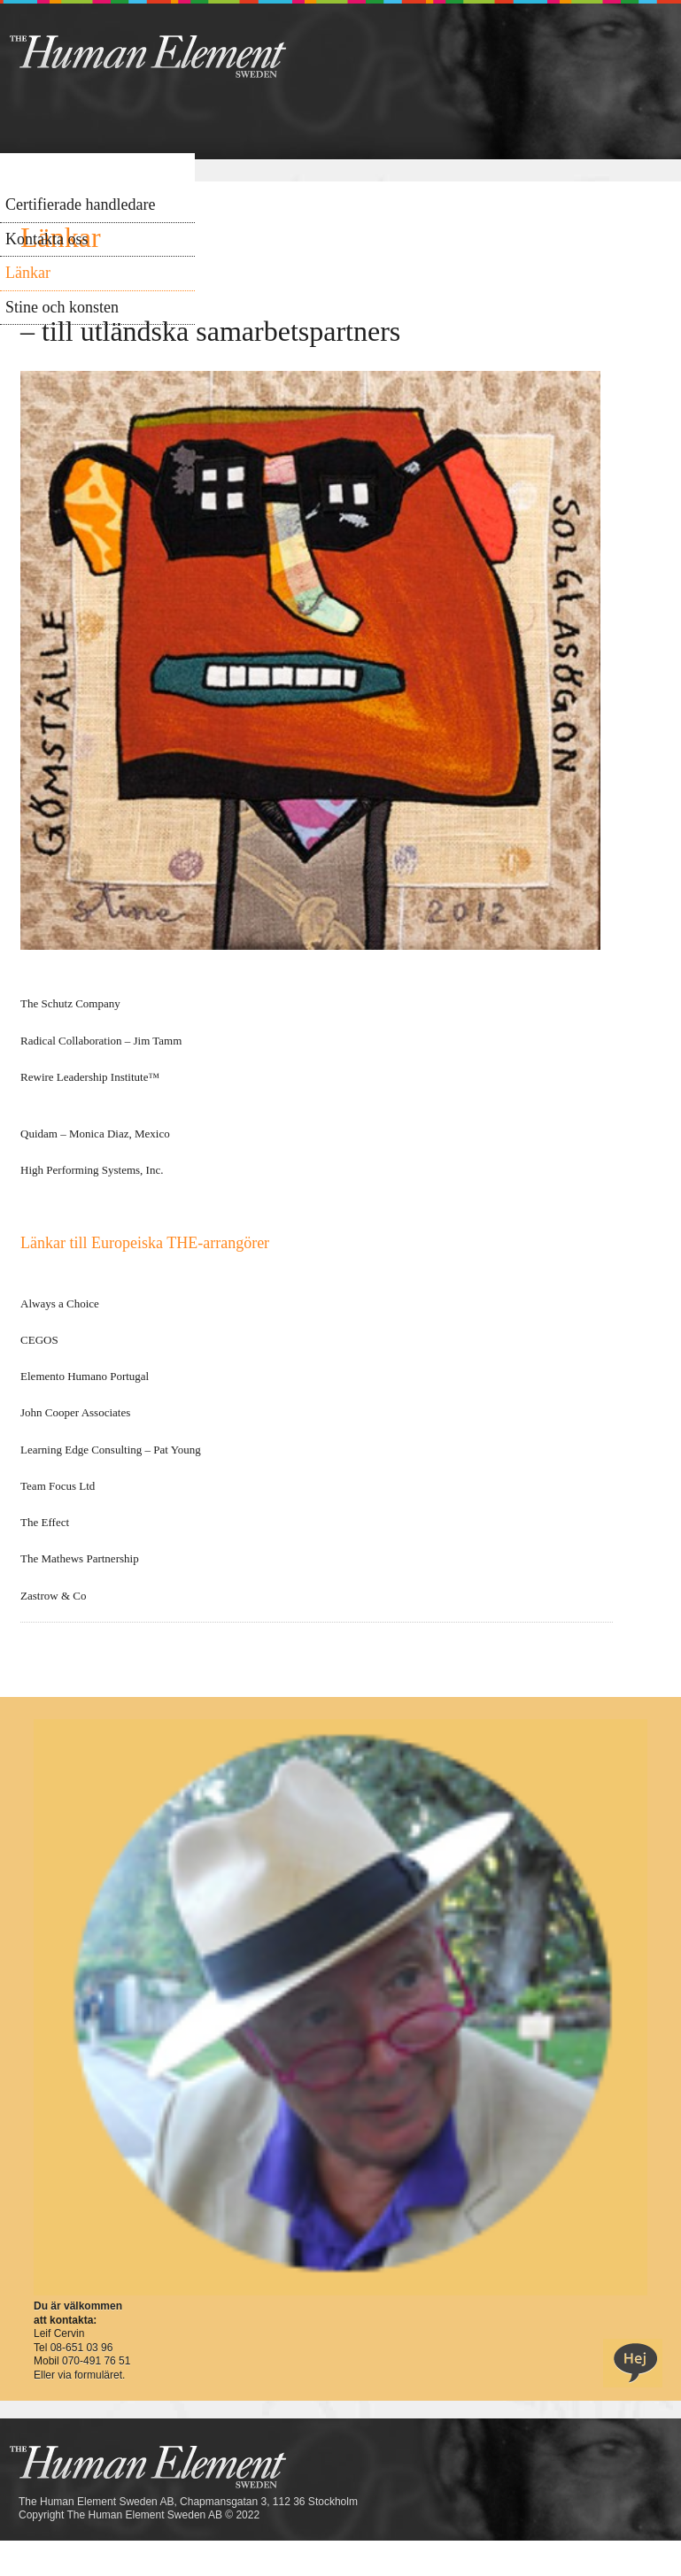  Describe the element at coordinates (110, 1449) in the screenshot. I see `Learning Edge Consulting – Pat Young` at that location.